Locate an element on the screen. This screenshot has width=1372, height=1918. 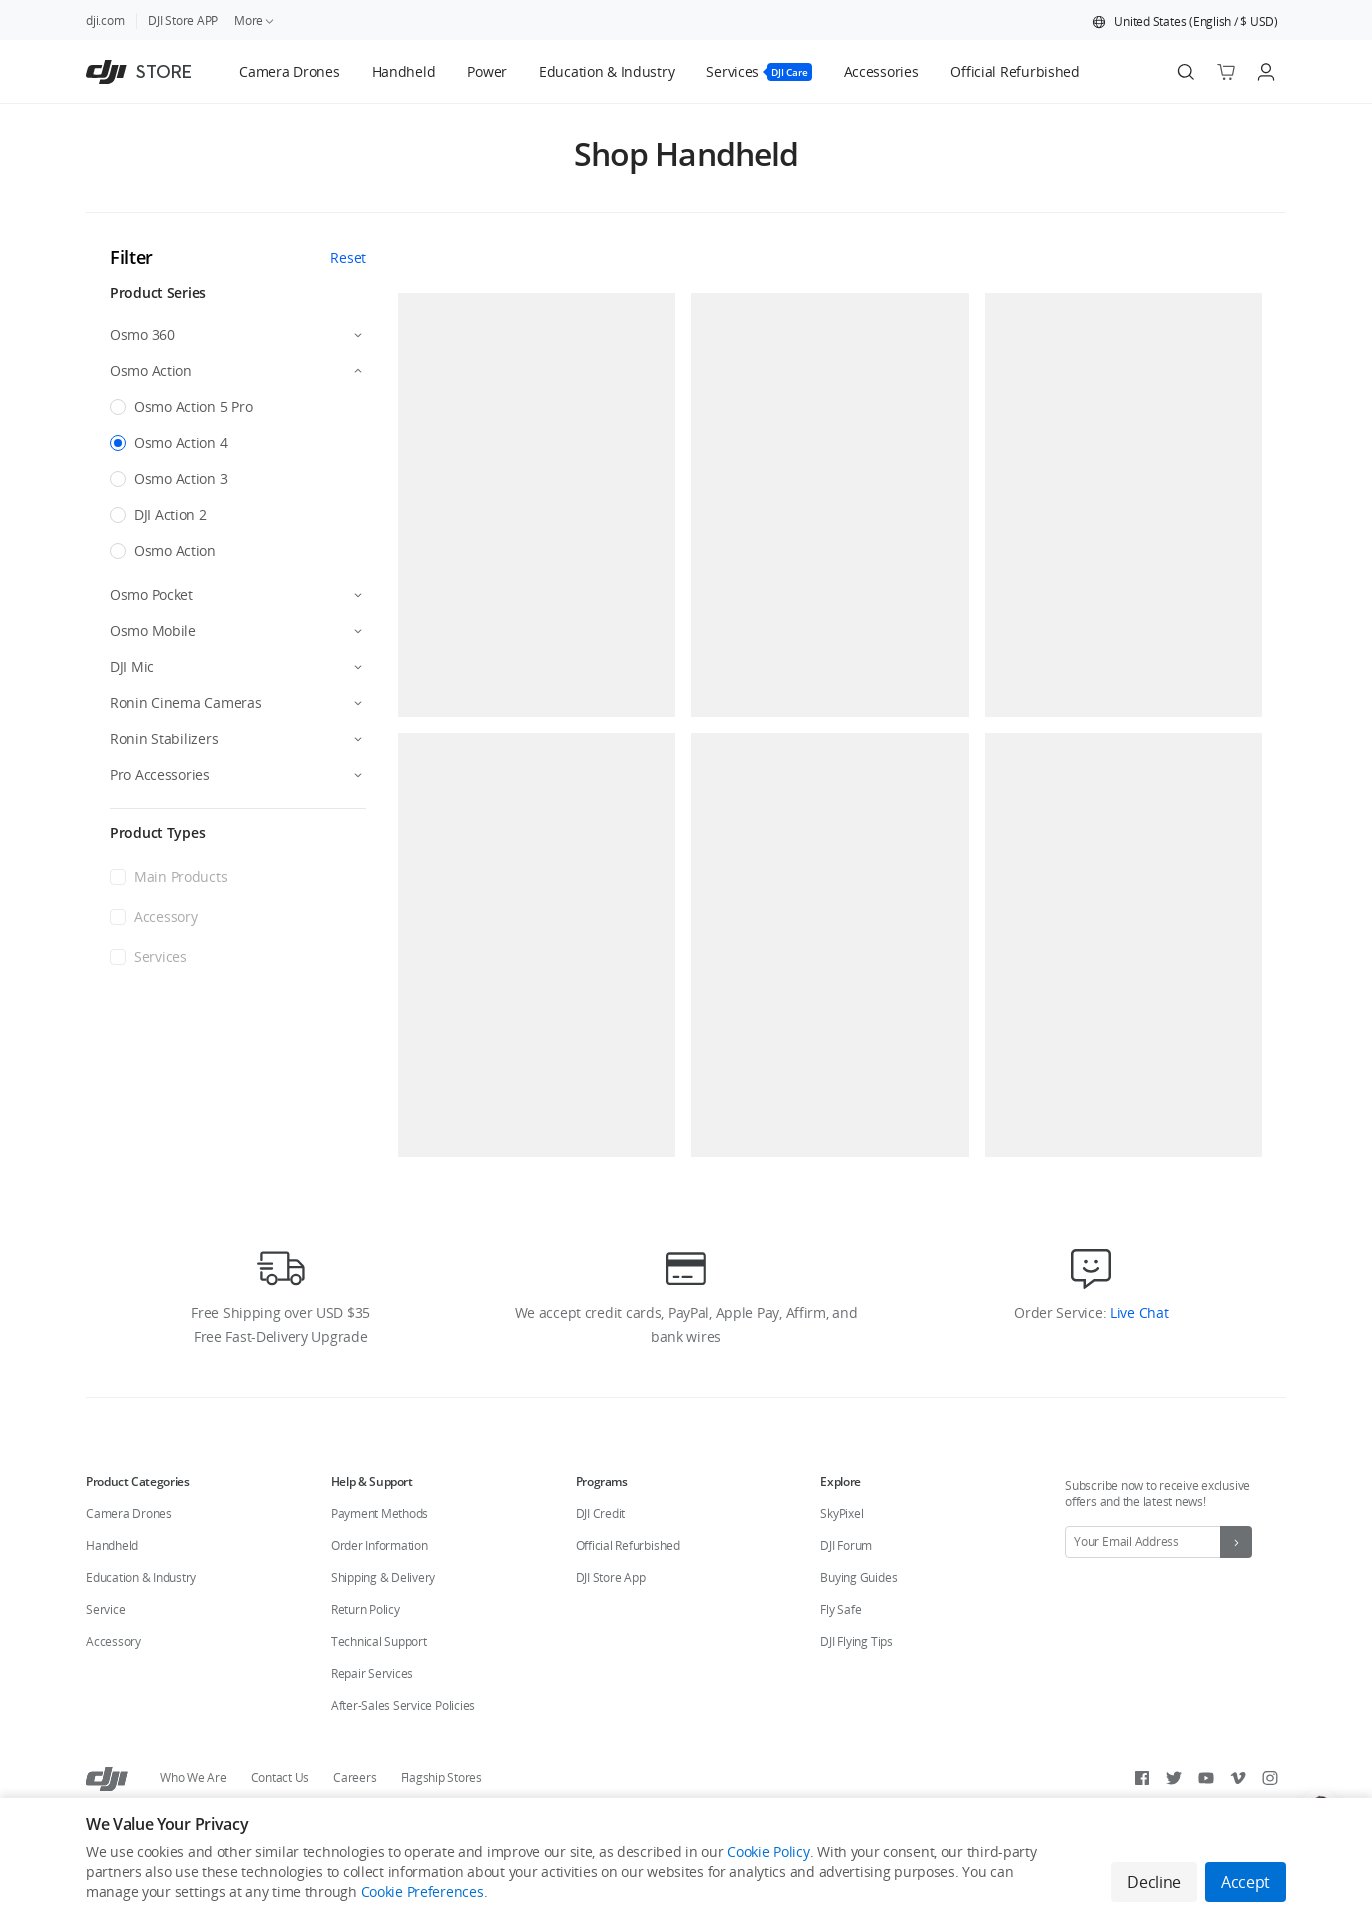
[Facebook] is located at coordinates (1142, 1778).